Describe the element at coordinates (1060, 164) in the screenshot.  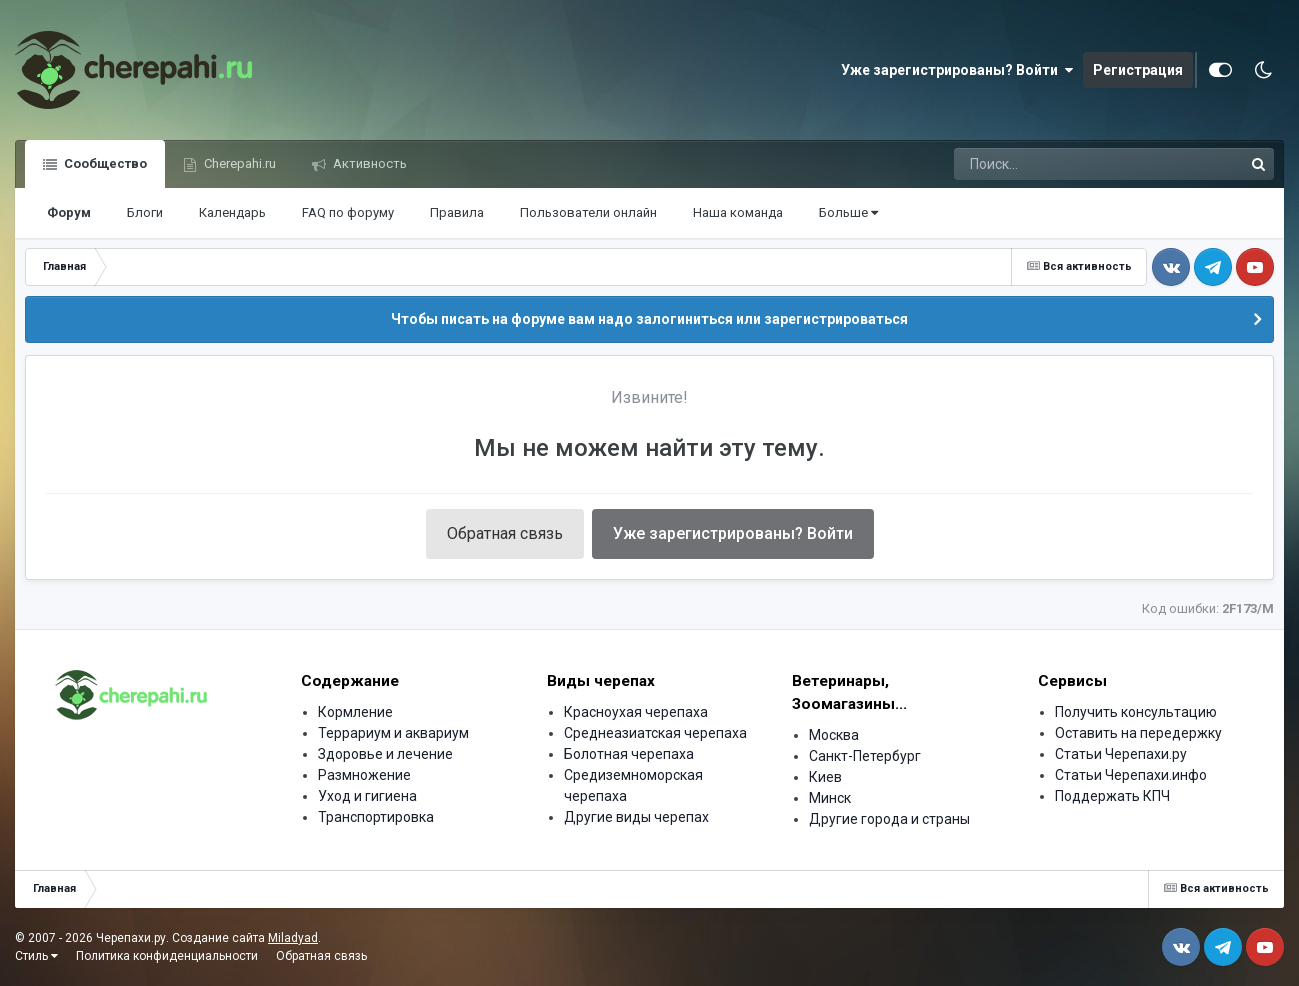
I see `[Поиск]` at that location.